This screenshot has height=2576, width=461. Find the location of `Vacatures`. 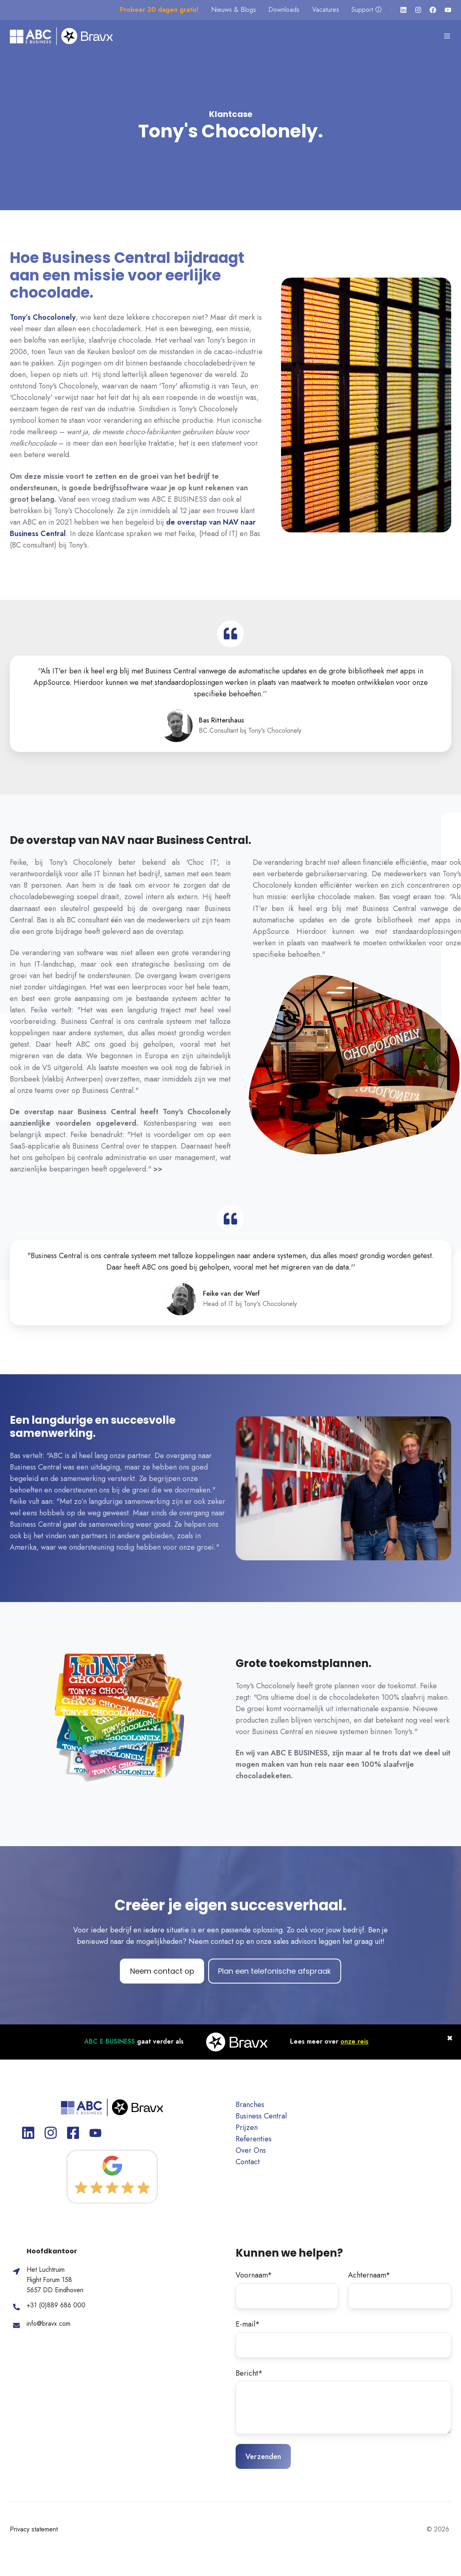

Vacatures is located at coordinates (325, 9).